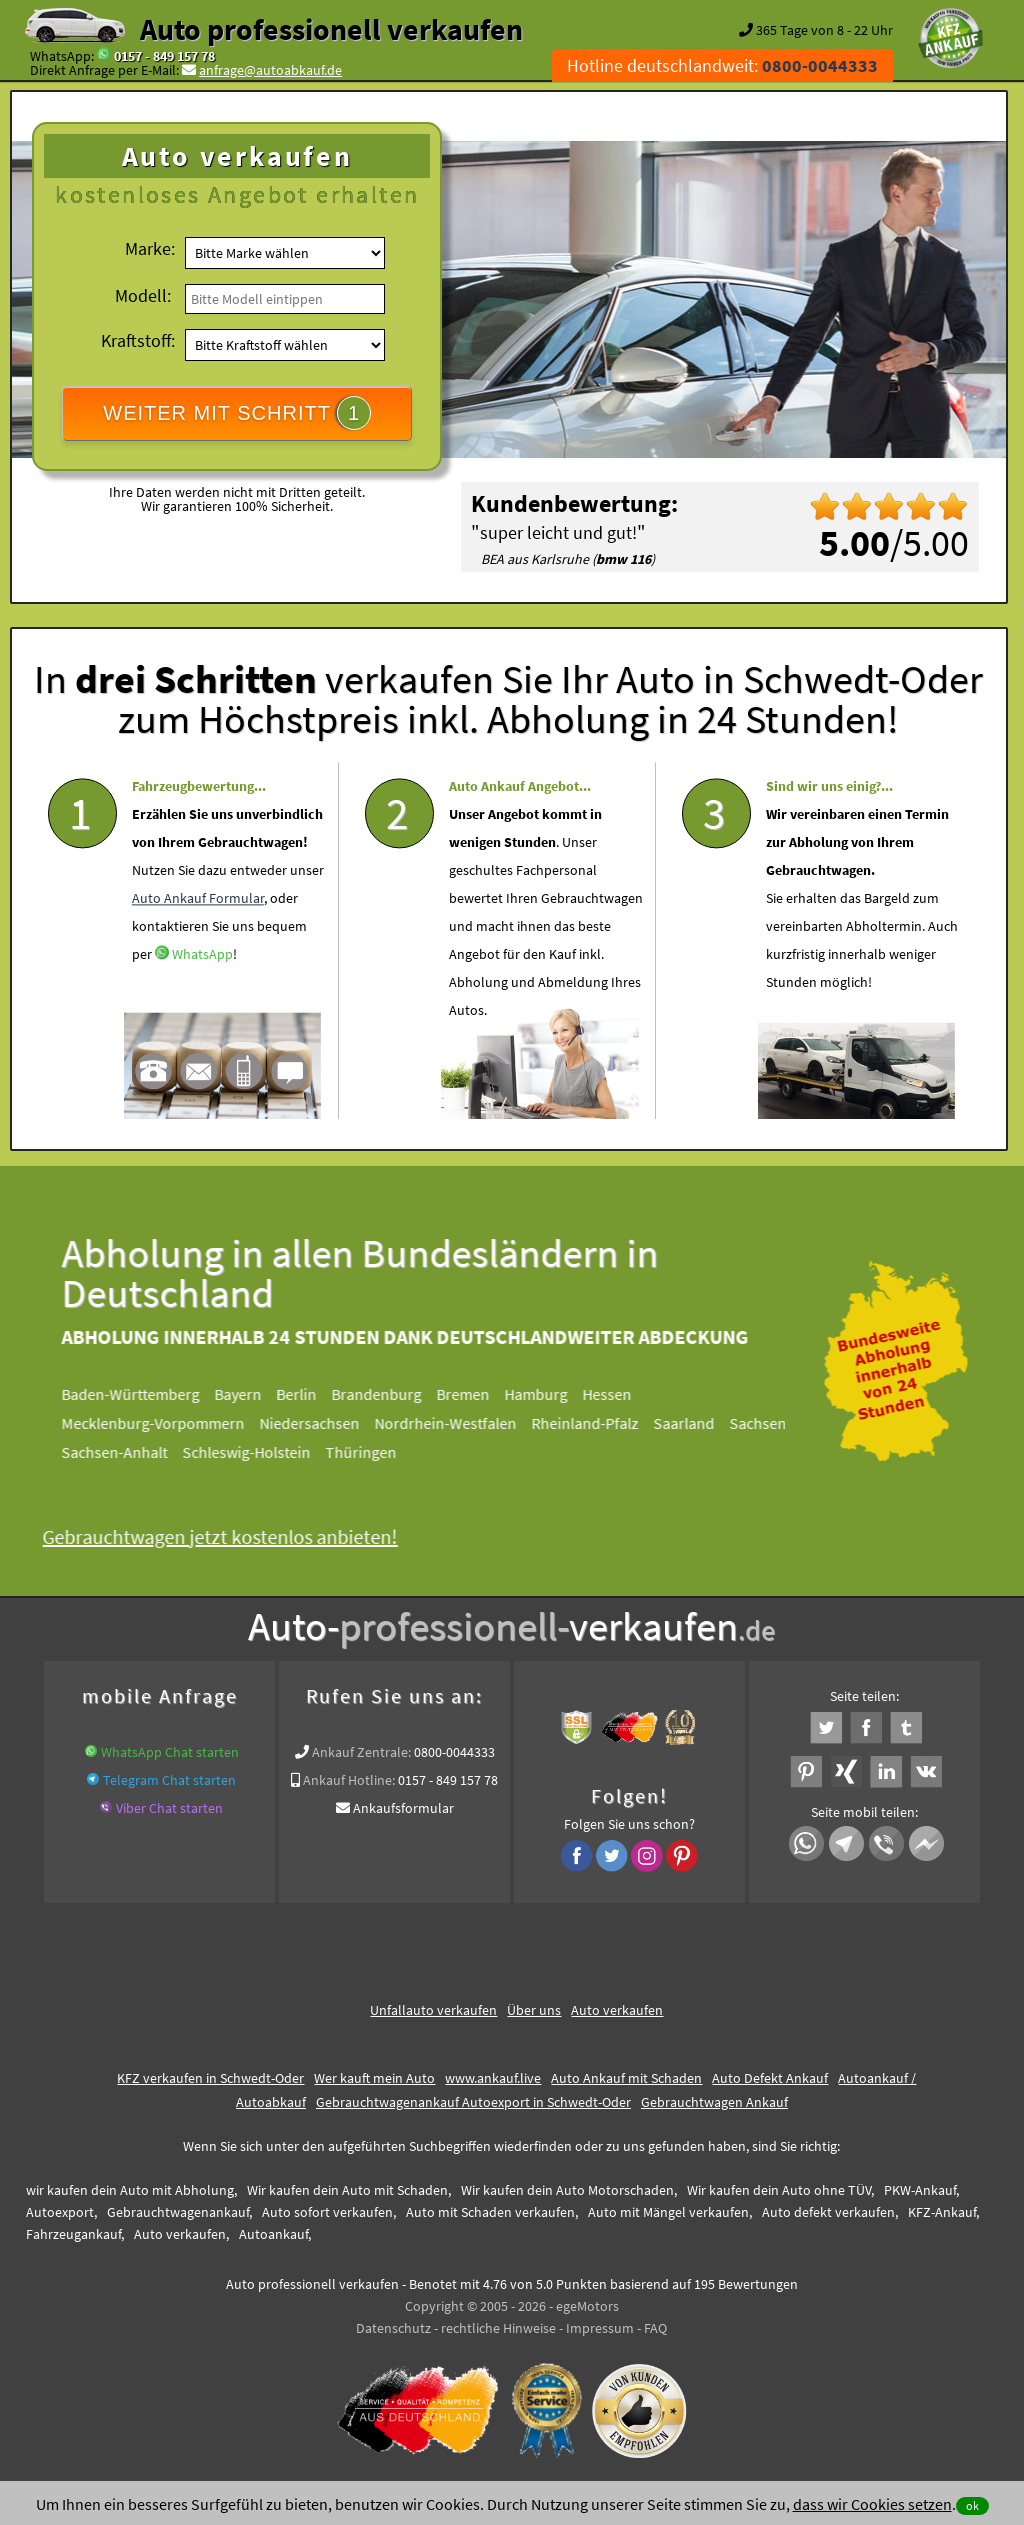 This screenshot has height=2525, width=1024. Describe the element at coordinates (386, 1394) in the screenshot. I see `Brandenburg` at that location.